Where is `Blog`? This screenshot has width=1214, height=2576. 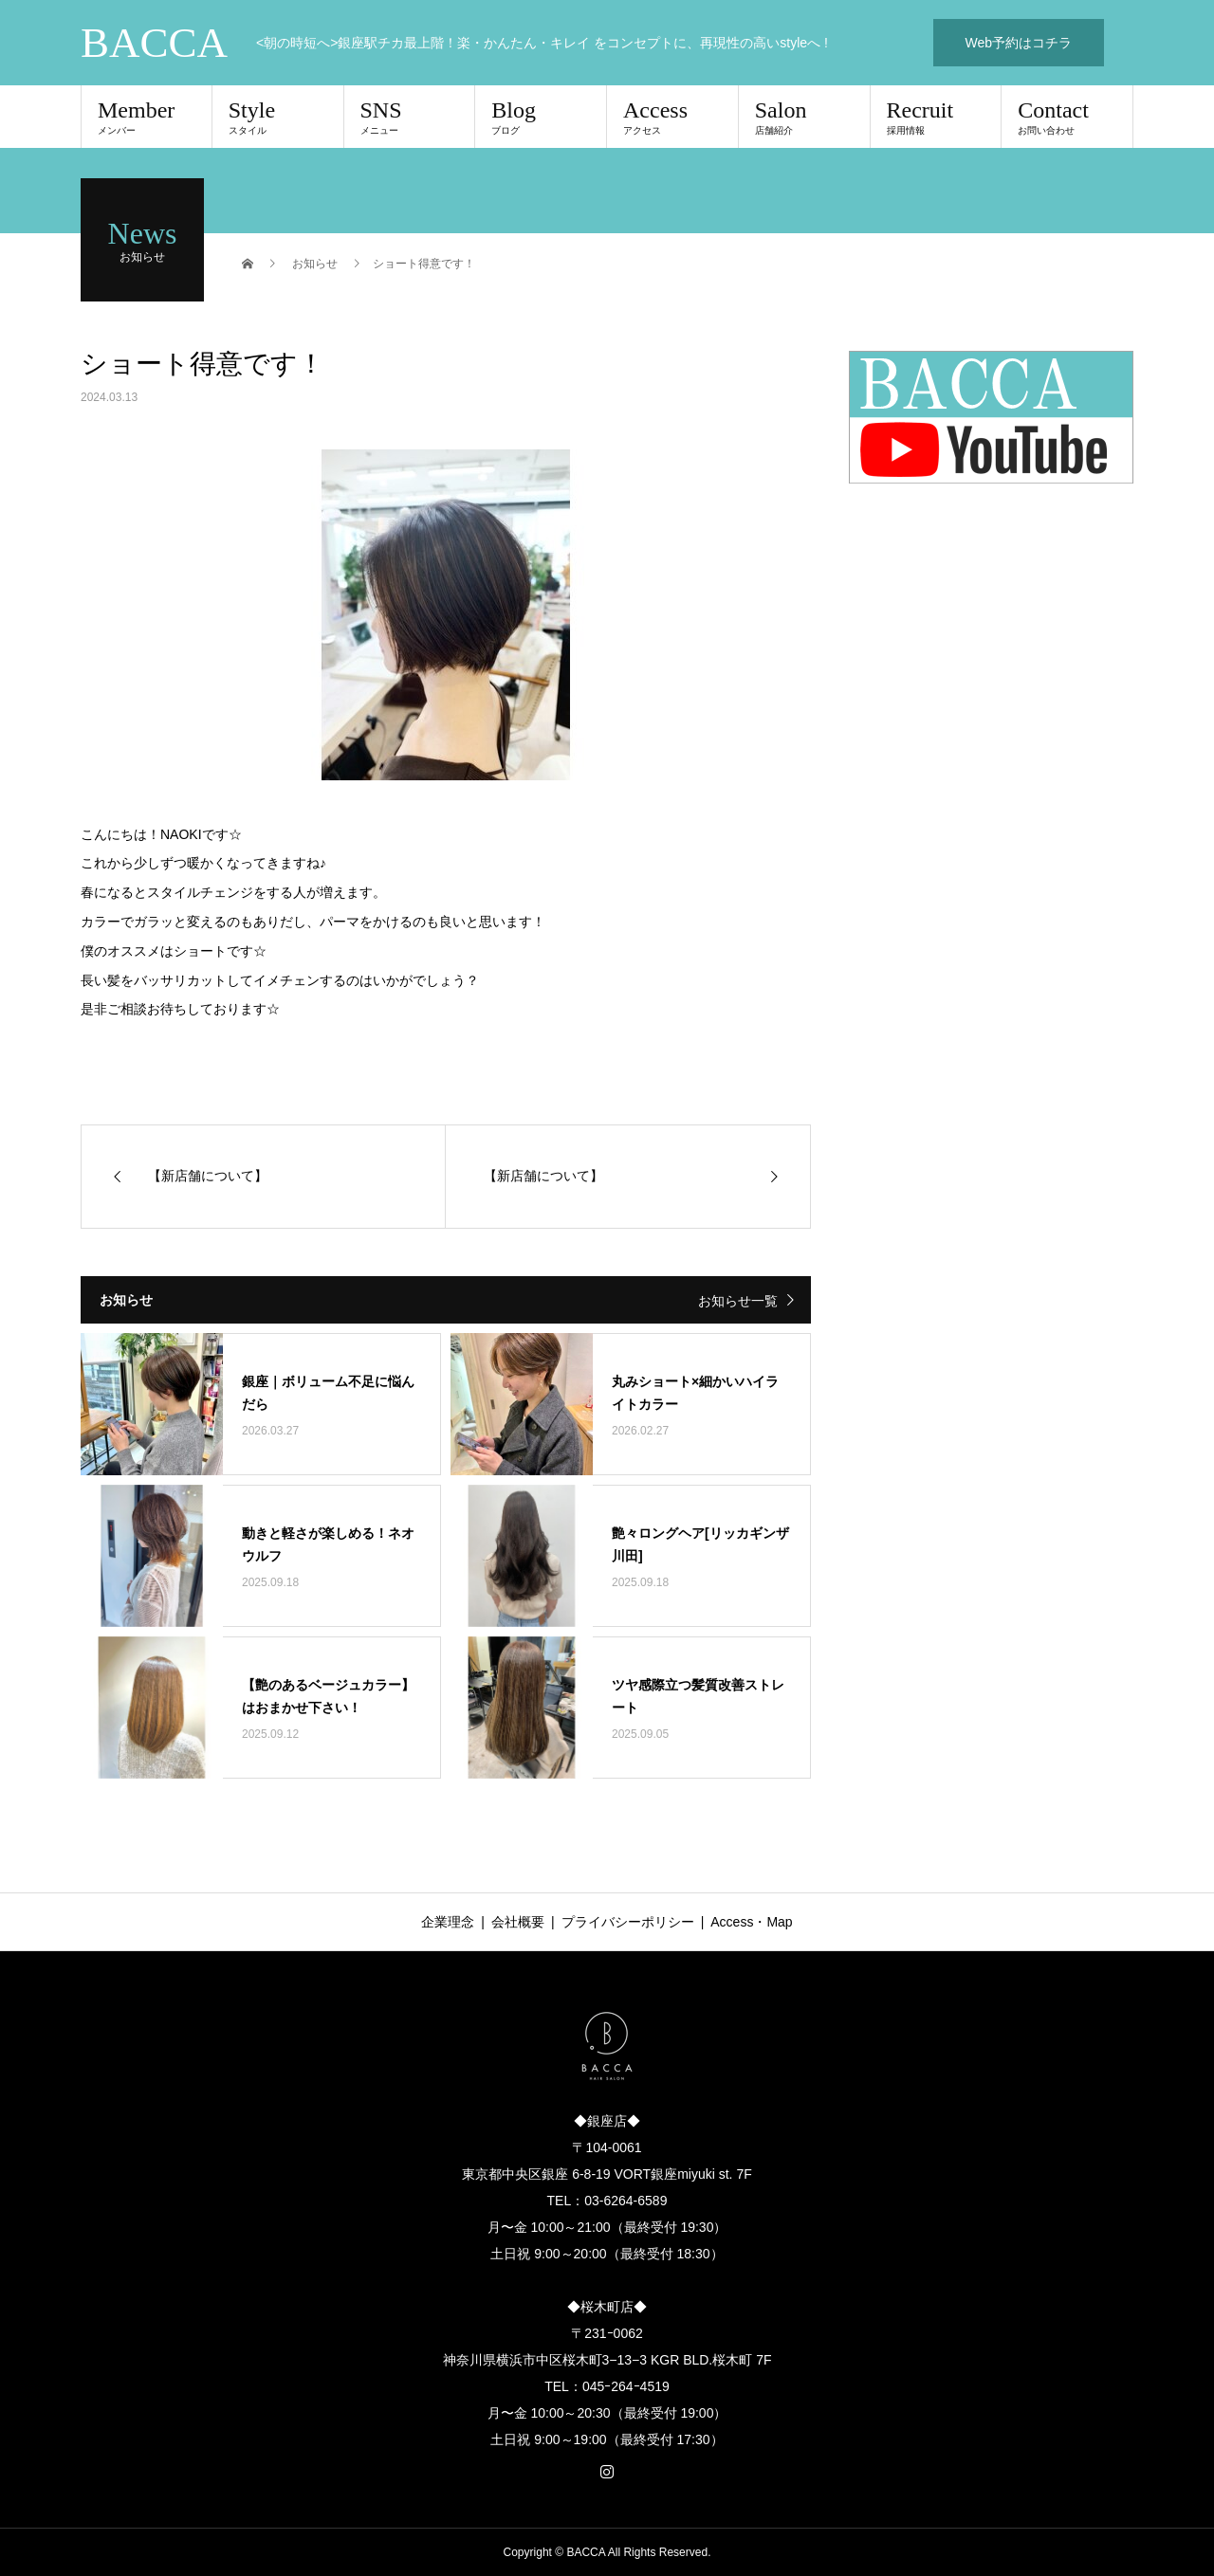
Blog is located at coordinates (540, 117).